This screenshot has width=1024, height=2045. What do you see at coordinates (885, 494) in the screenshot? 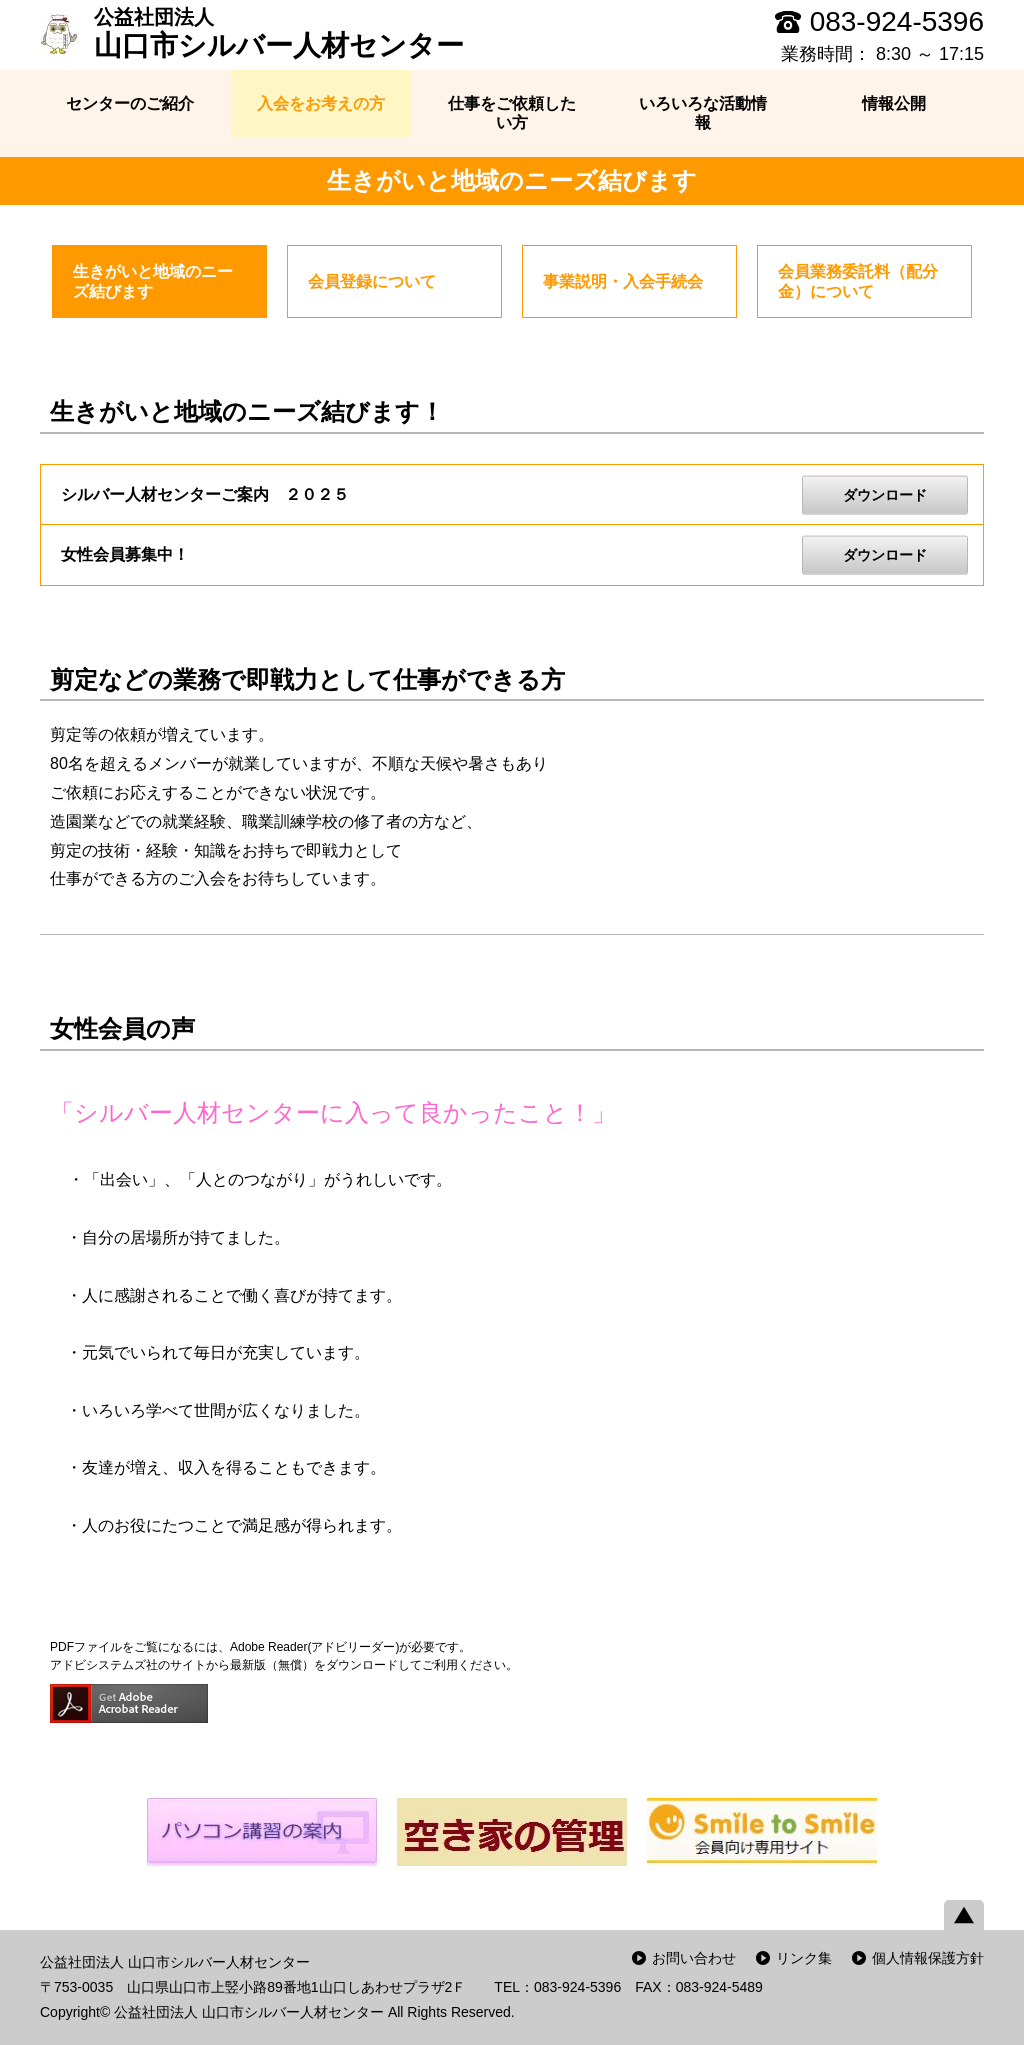
I see `ダウンロード` at bounding box center [885, 494].